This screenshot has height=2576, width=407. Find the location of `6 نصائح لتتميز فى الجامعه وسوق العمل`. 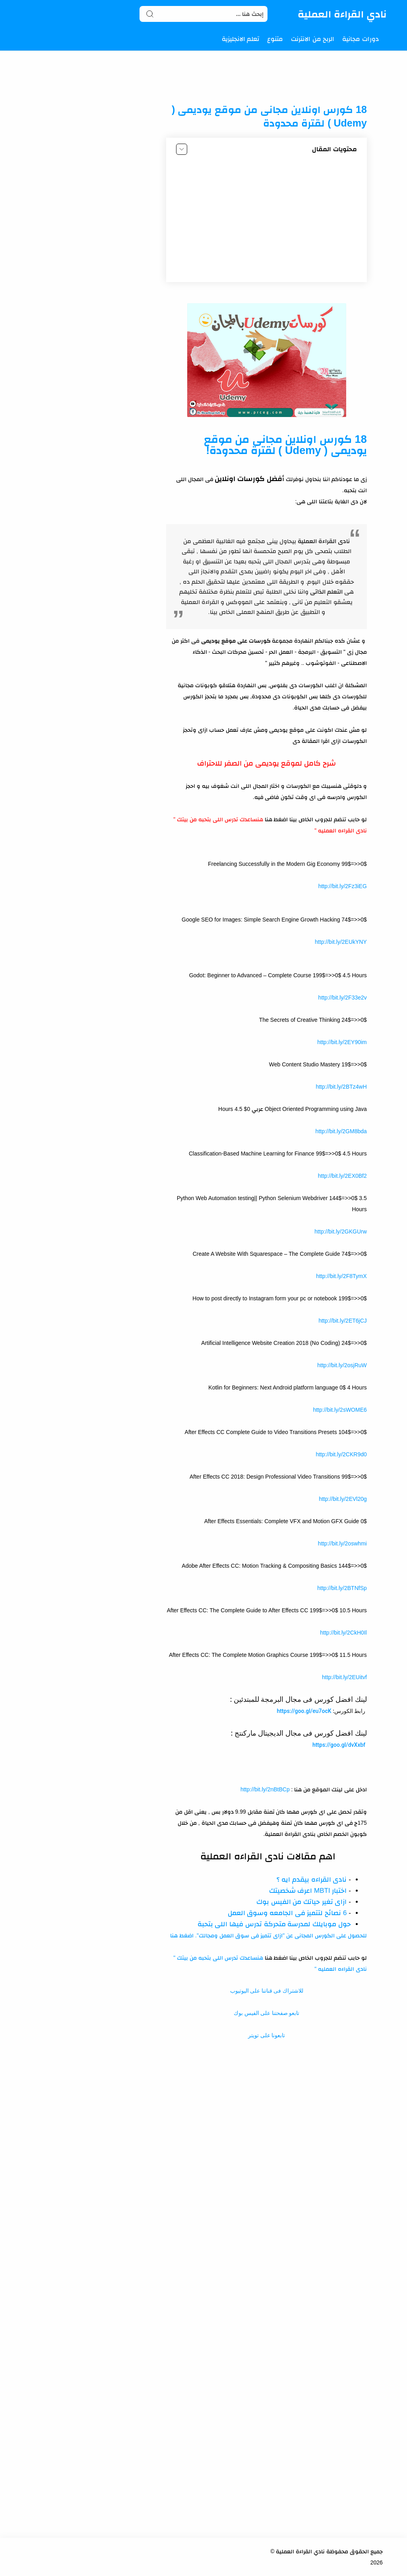

6 نصائح لتتميز فى الجامعه وسوق العمل is located at coordinates (287, 1913).